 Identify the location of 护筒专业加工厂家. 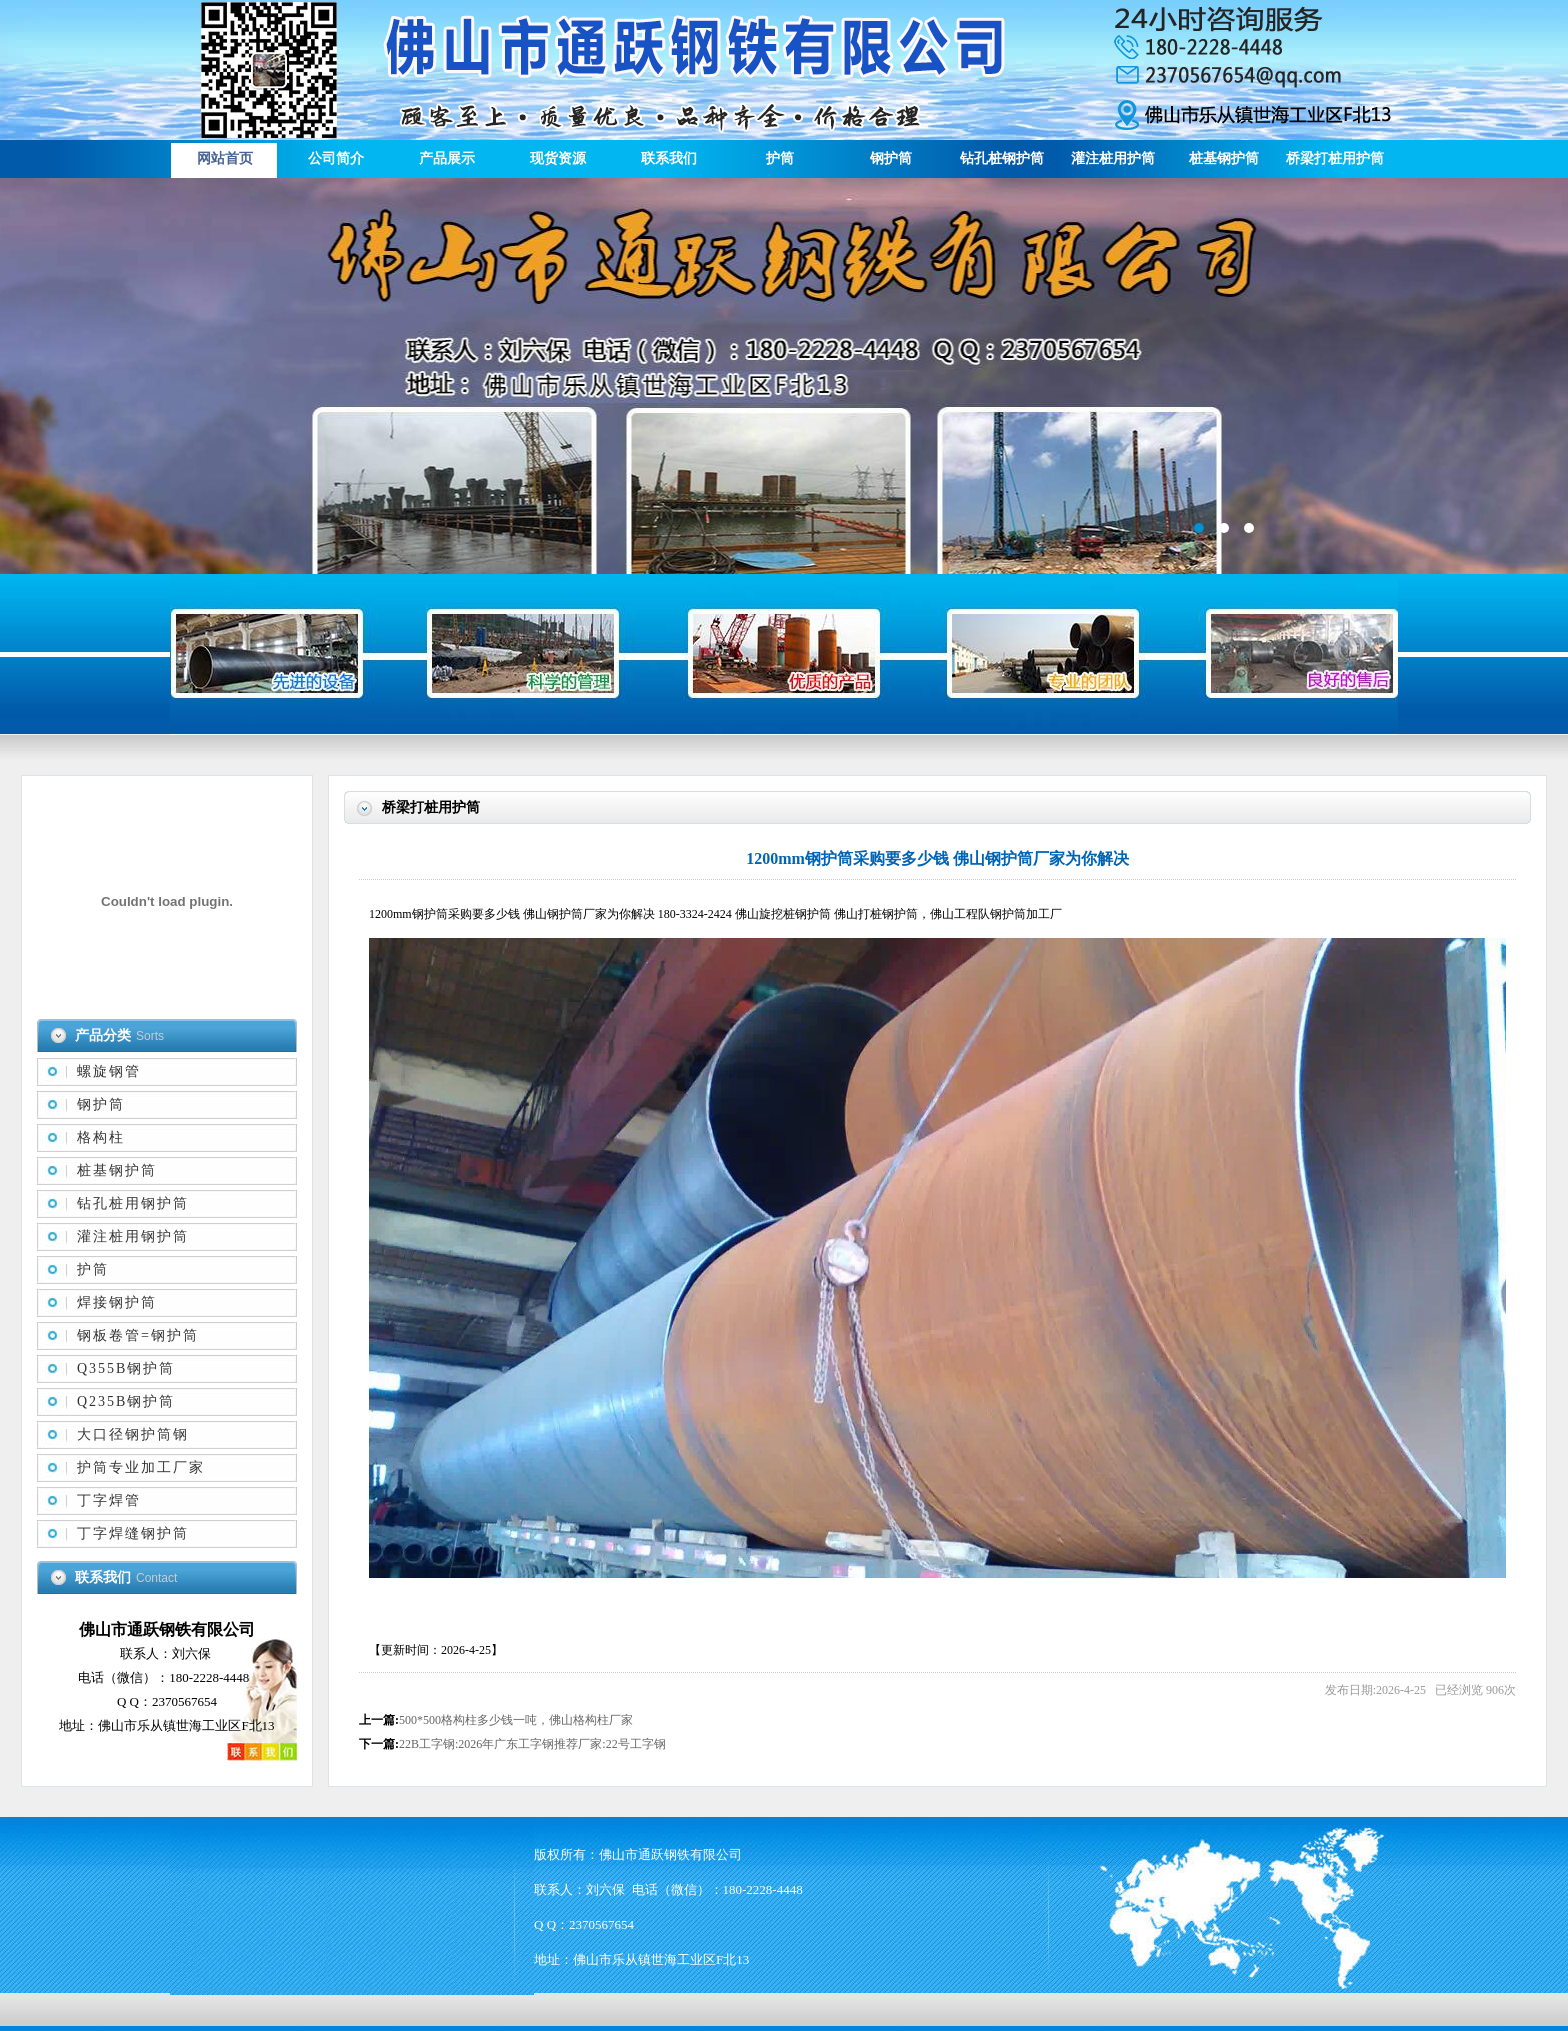
(141, 1467).